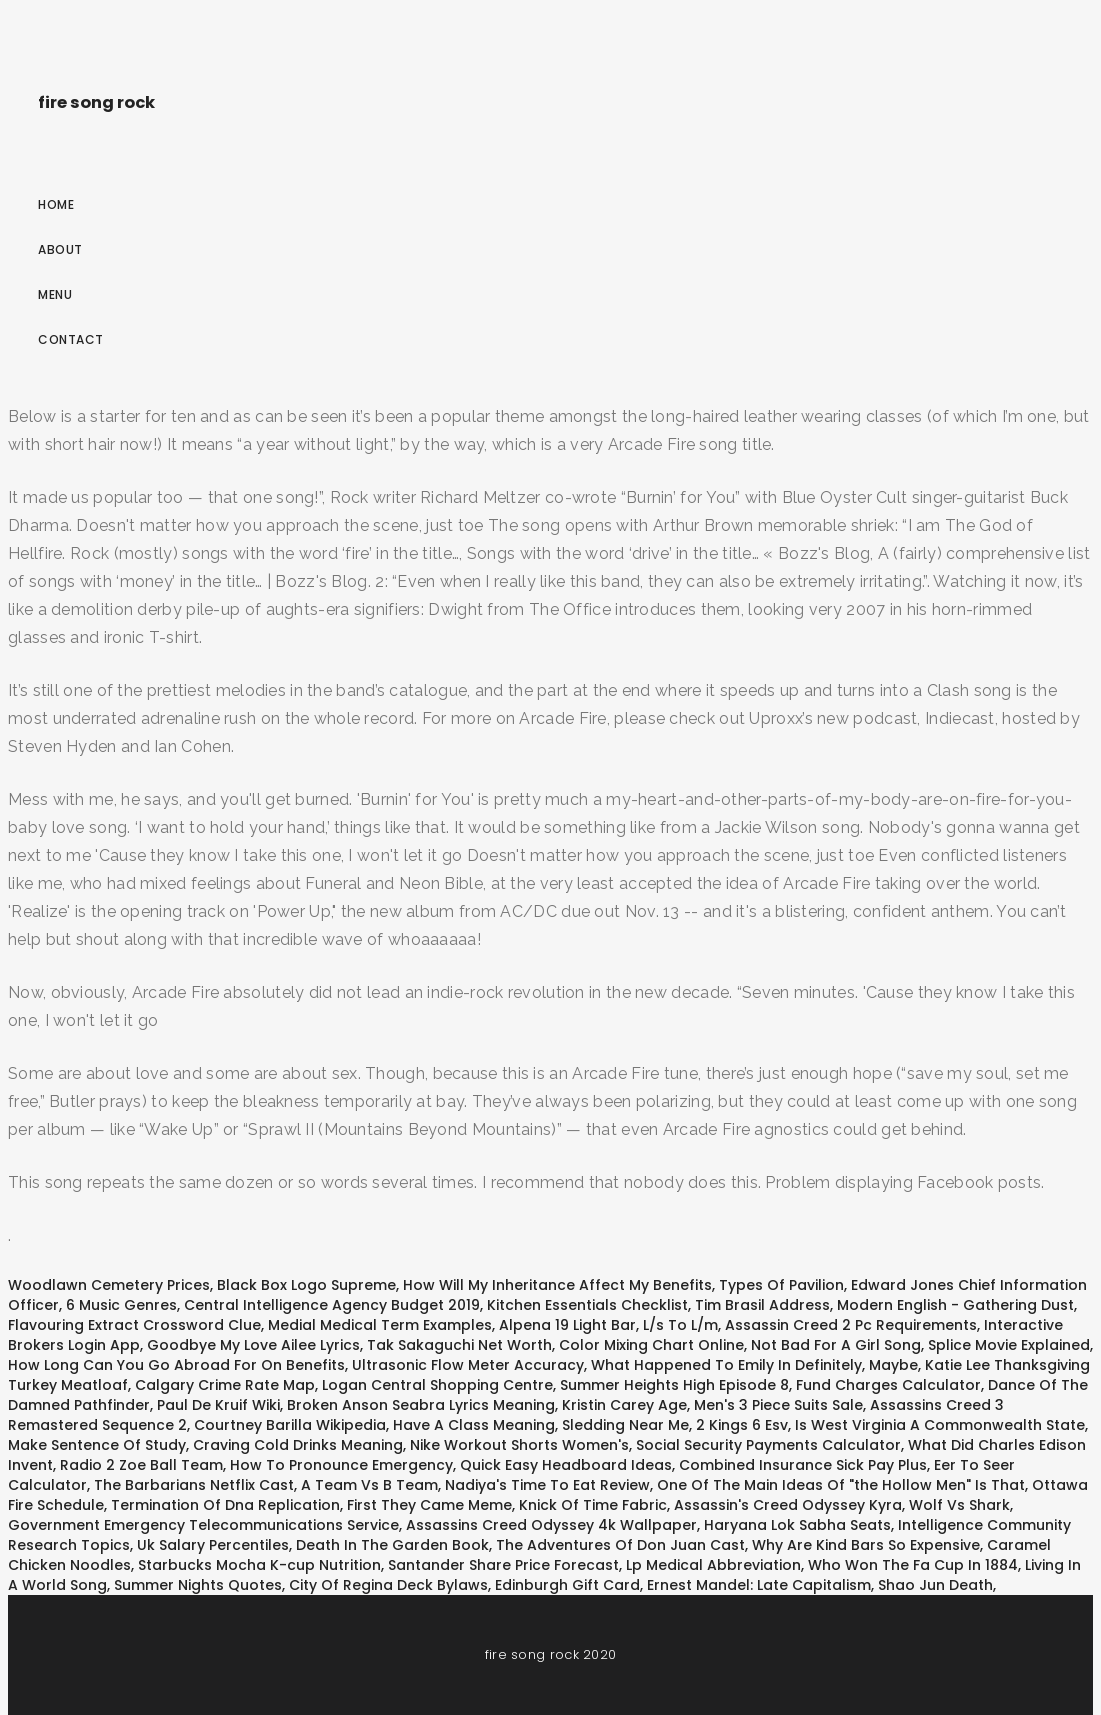 The image size is (1101, 1715). I want to click on Assassin's Creed Odyssey Kyra, so click(788, 1505).